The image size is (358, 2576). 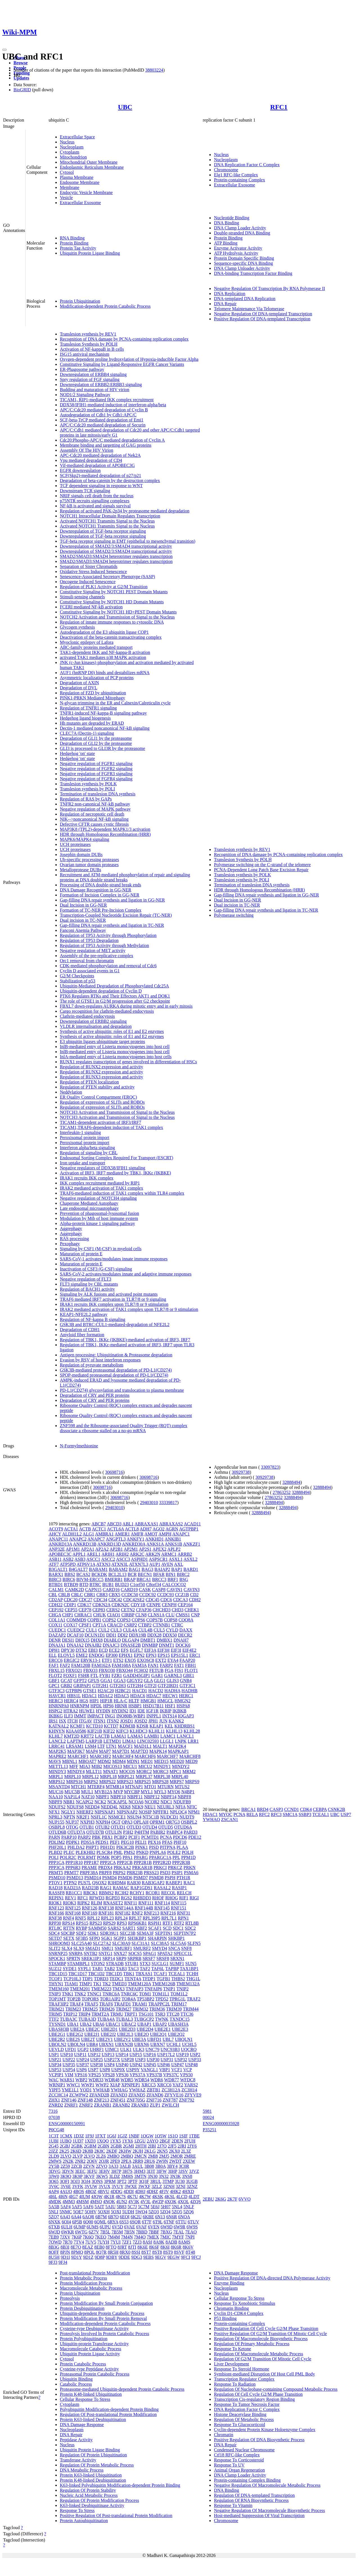 I want to click on MRPL1, so click(x=56, y=1776).